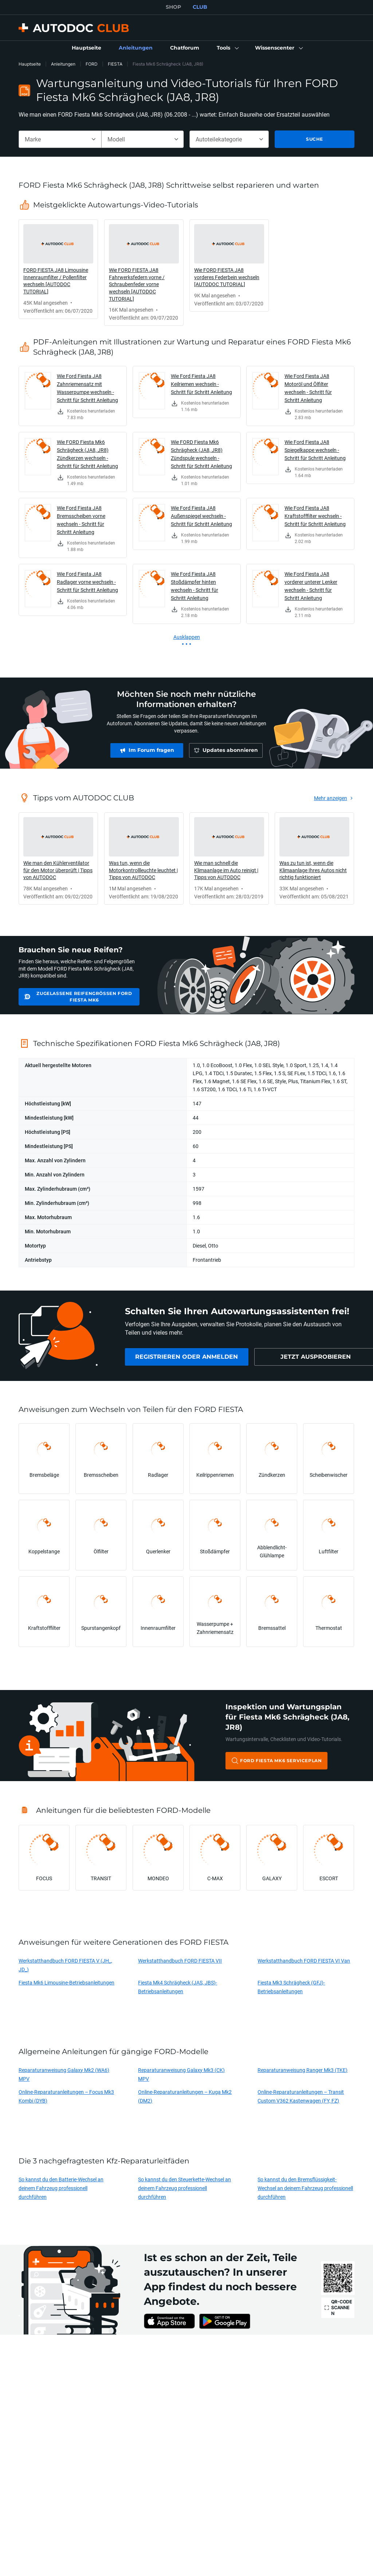  Describe the element at coordinates (227, 48) in the screenshot. I see `[button]` at that location.